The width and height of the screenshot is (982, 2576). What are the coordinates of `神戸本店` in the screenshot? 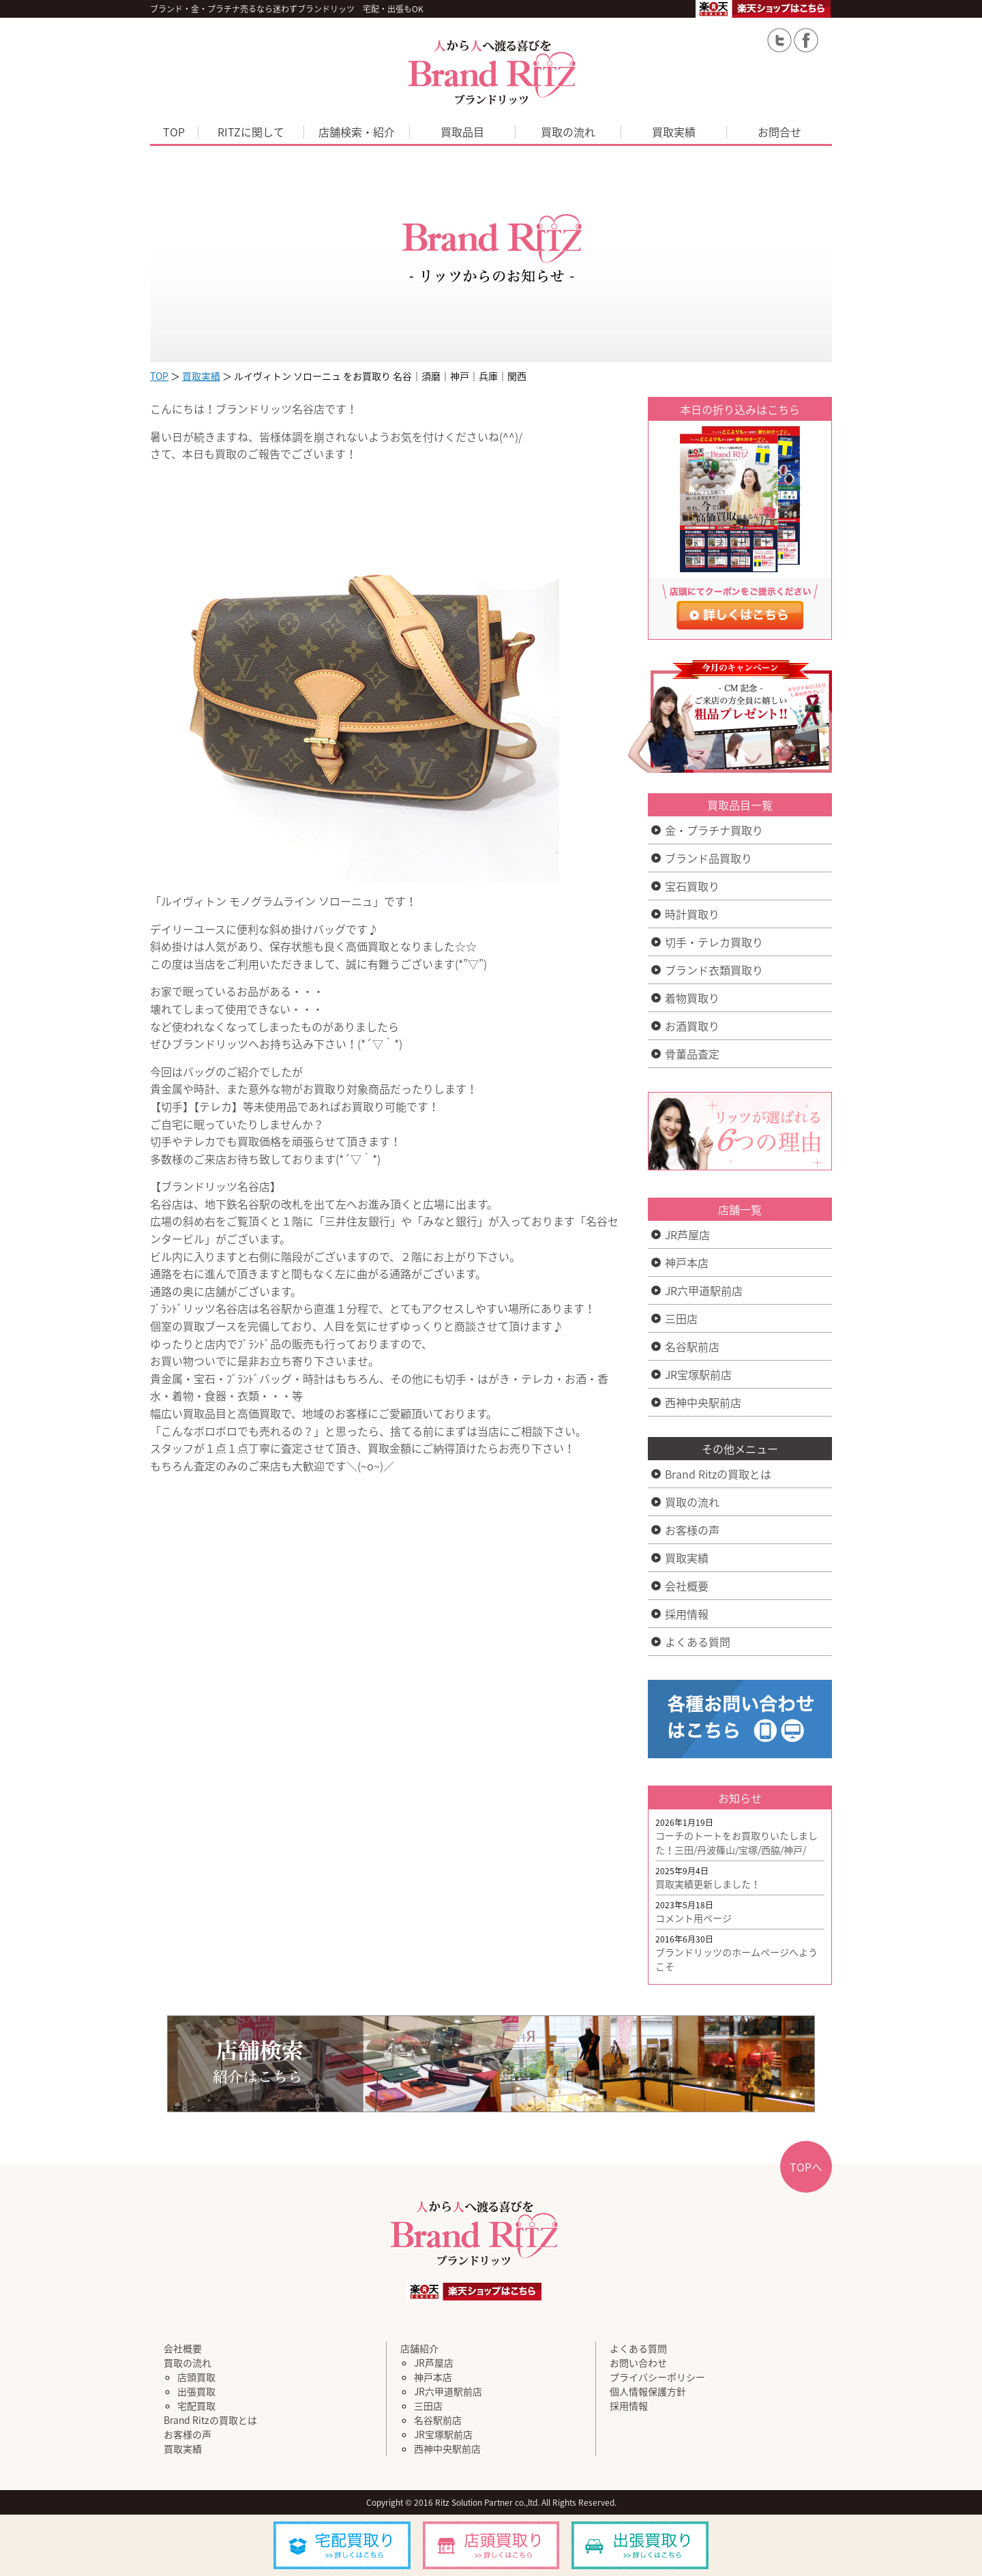 It's located at (687, 1262).